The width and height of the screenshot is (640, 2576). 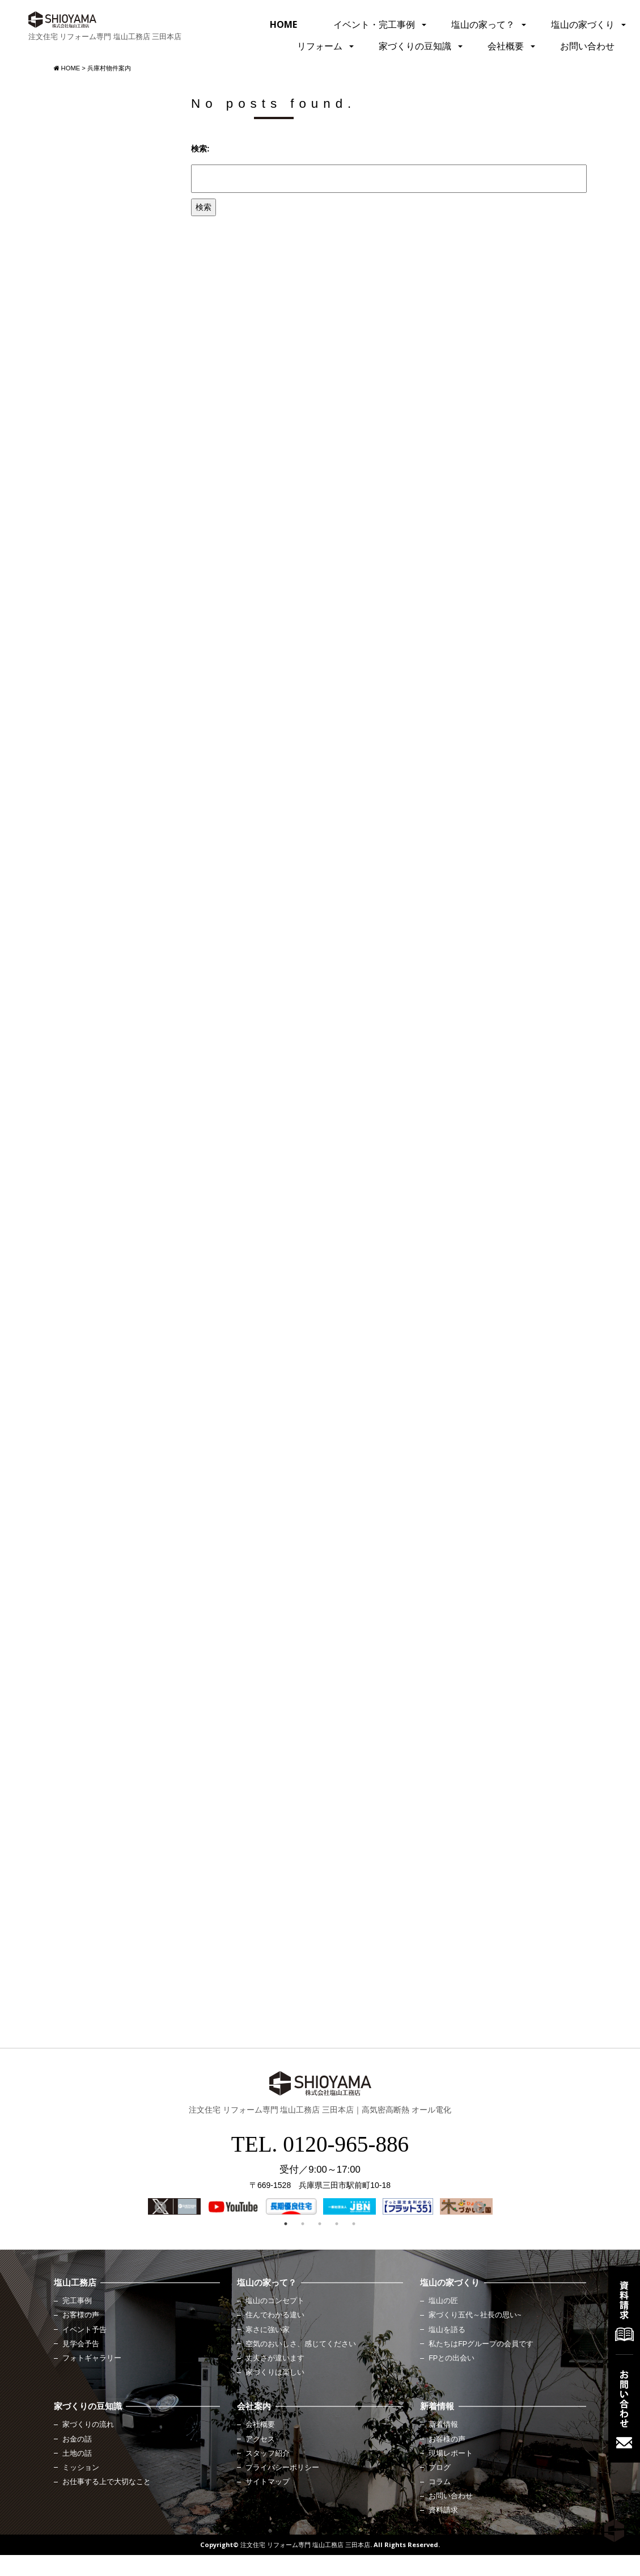 I want to click on 1 [button], so click(x=285, y=2223).